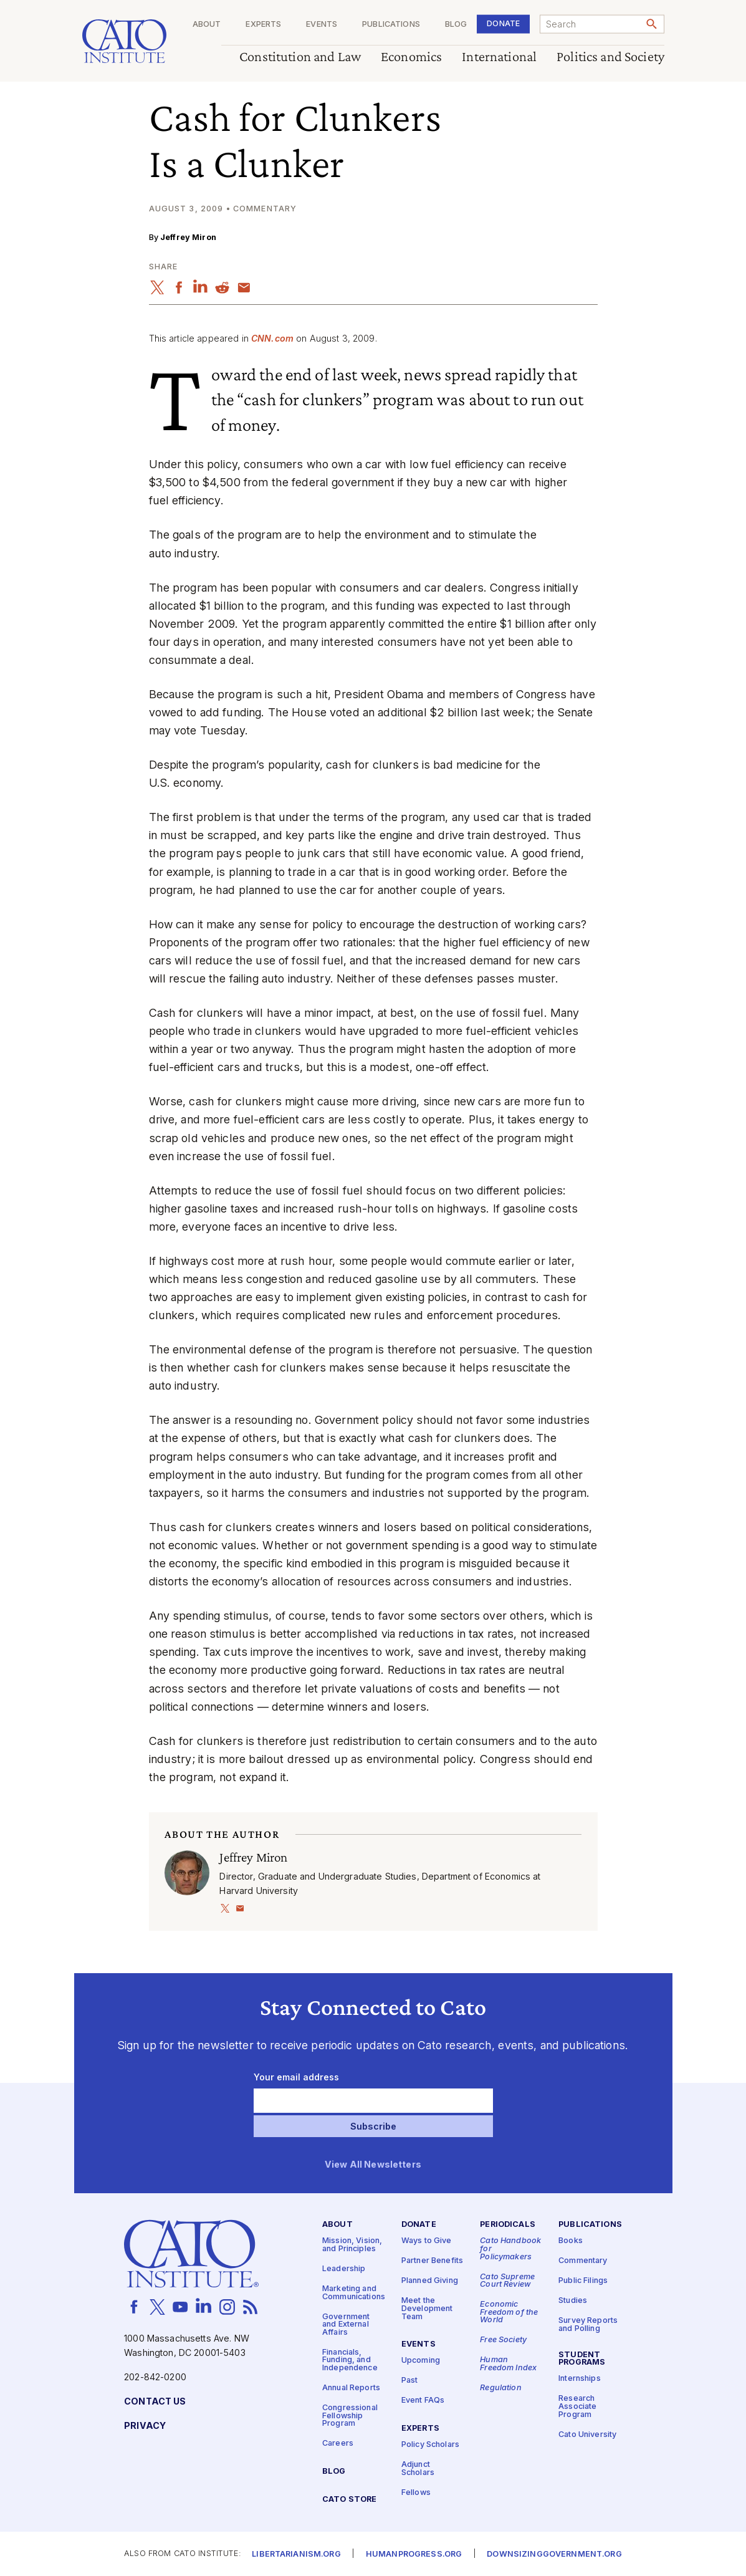 This screenshot has width=746, height=2576. What do you see at coordinates (455, 25) in the screenshot?
I see `Blog` at bounding box center [455, 25].